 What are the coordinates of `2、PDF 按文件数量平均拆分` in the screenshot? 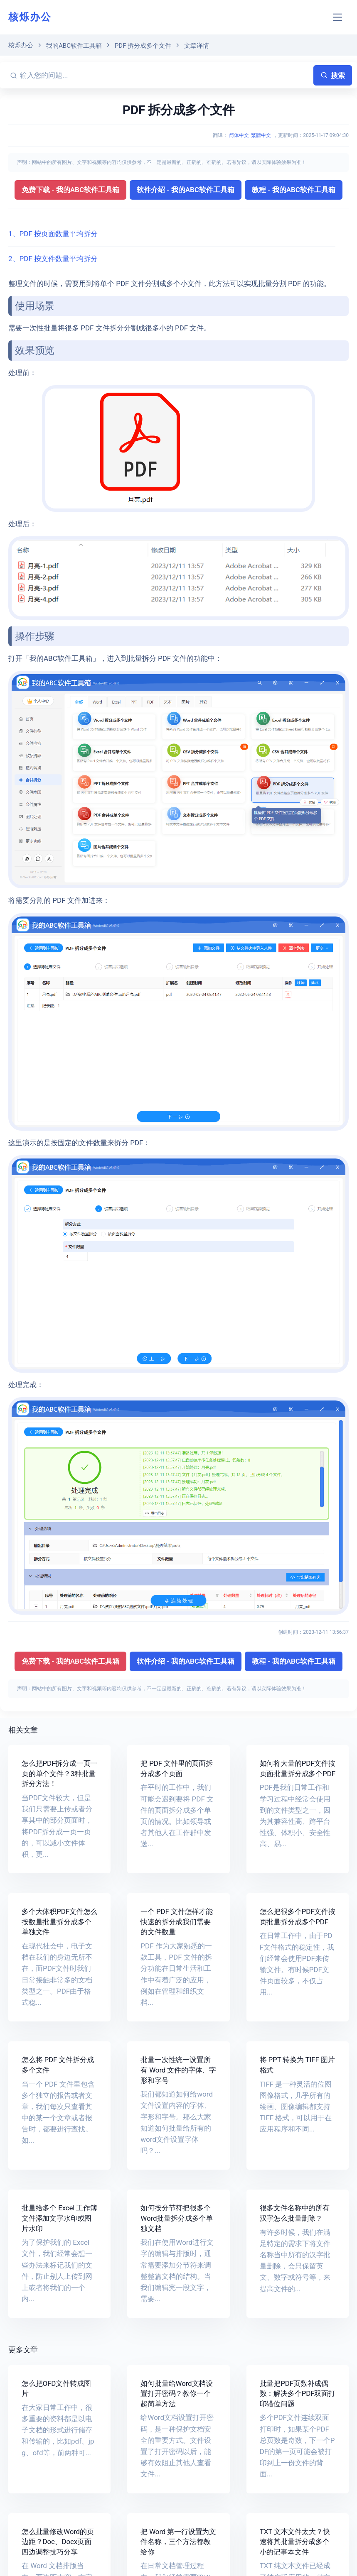 It's located at (53, 258).